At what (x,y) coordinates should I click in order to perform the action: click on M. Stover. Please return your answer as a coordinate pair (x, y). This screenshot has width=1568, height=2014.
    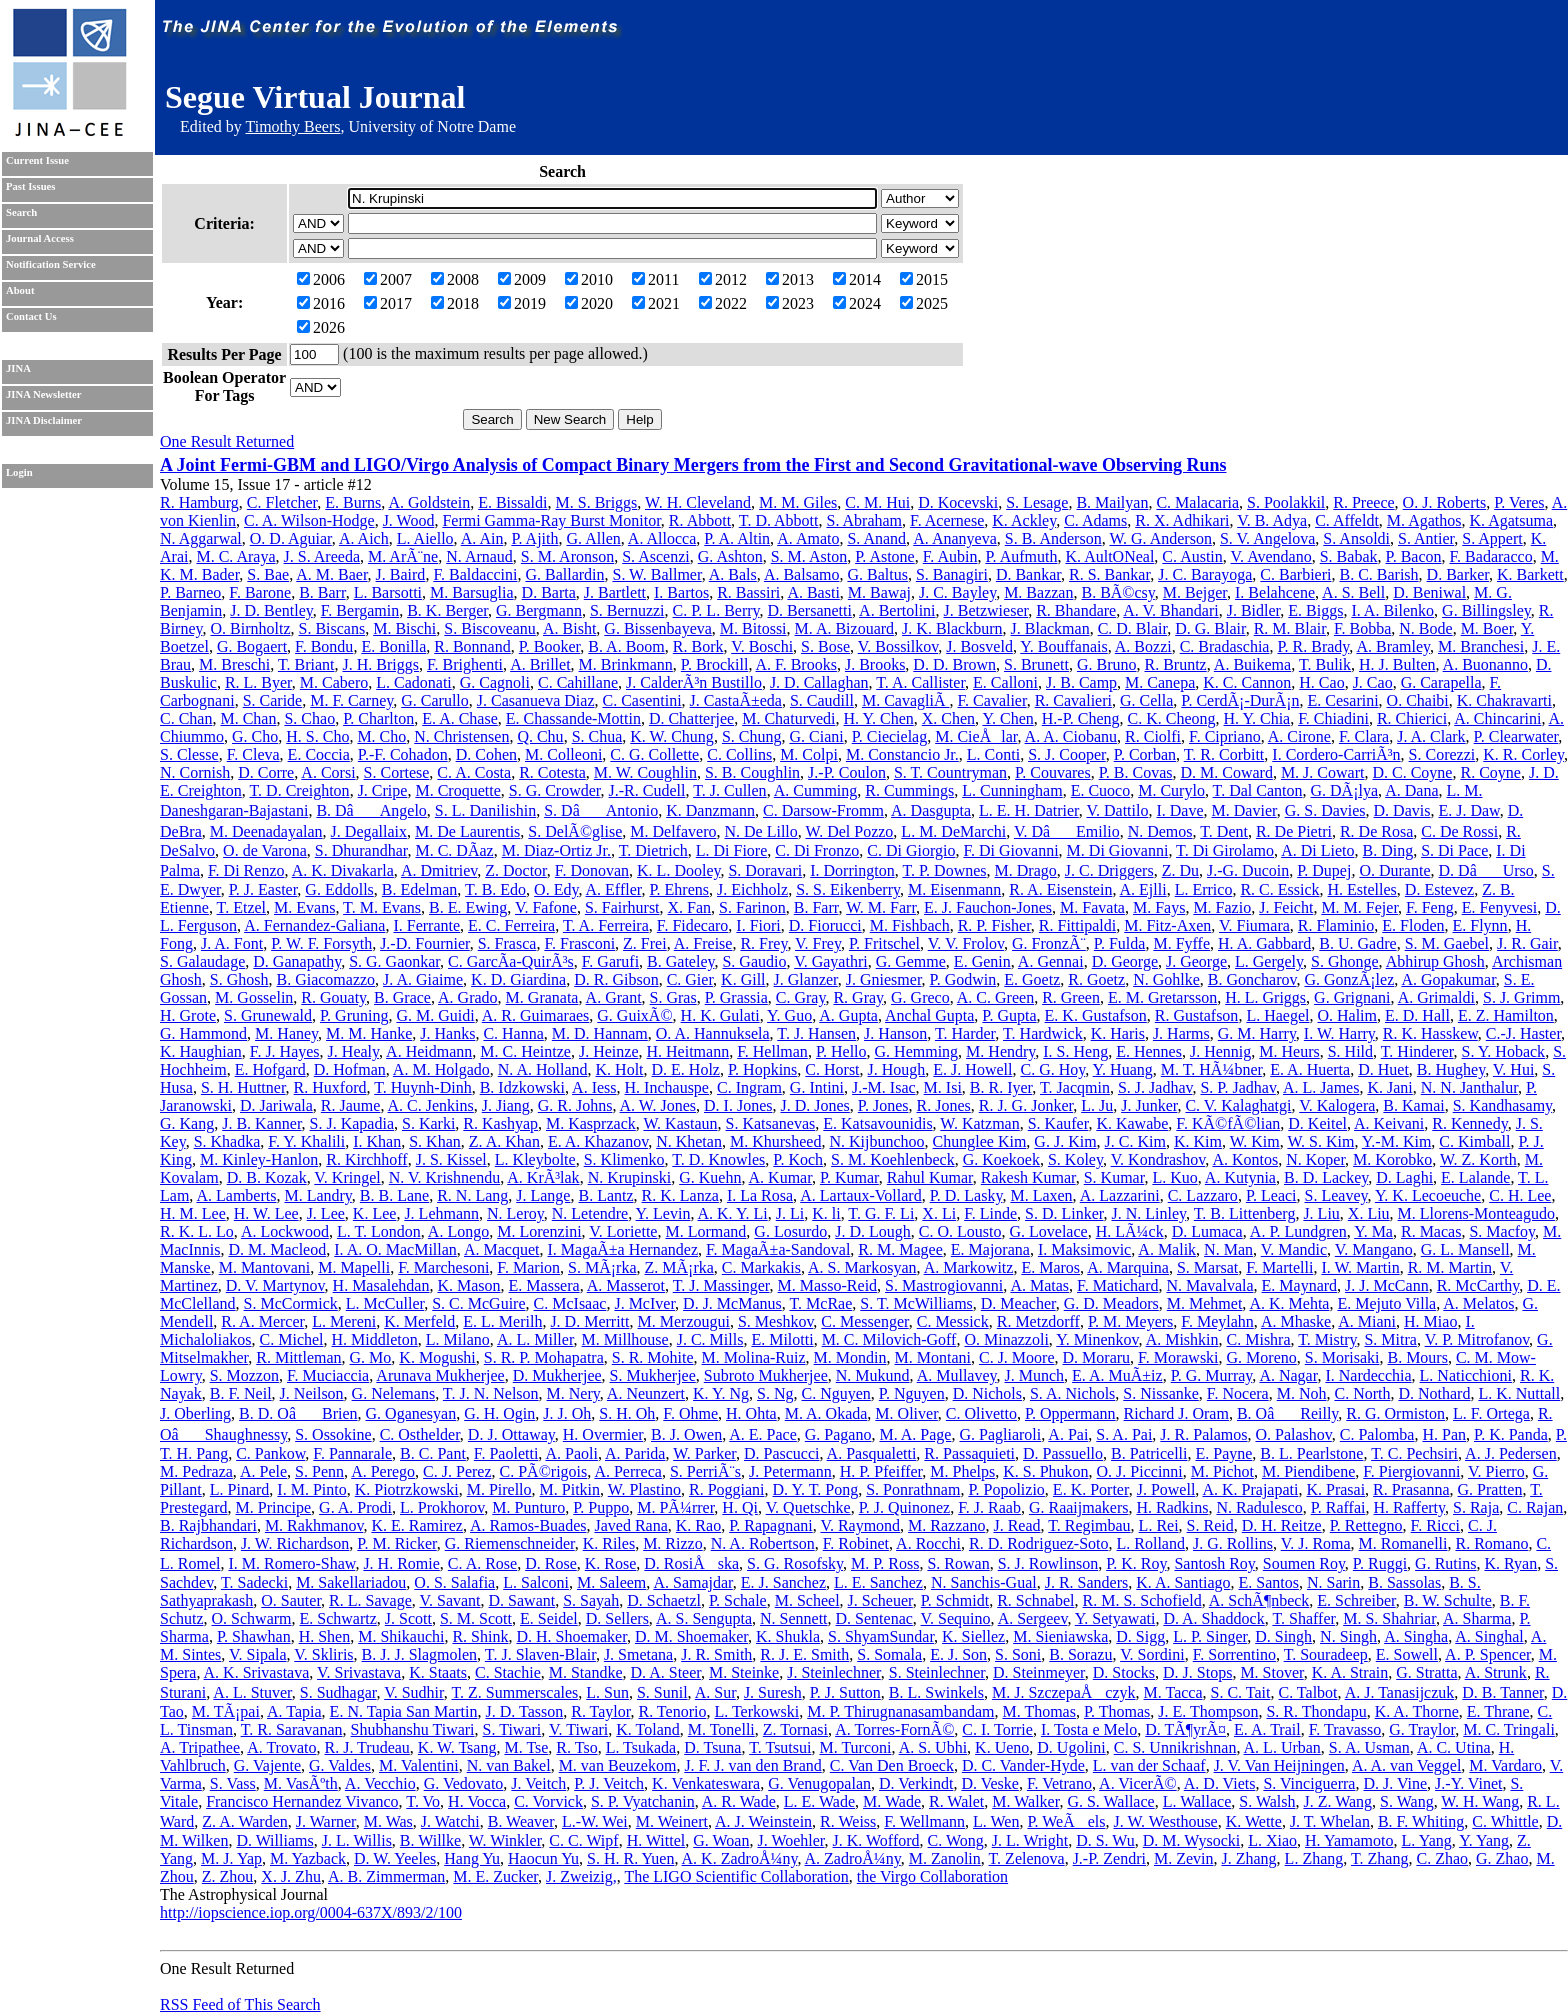
    Looking at the image, I should click on (1271, 1672).